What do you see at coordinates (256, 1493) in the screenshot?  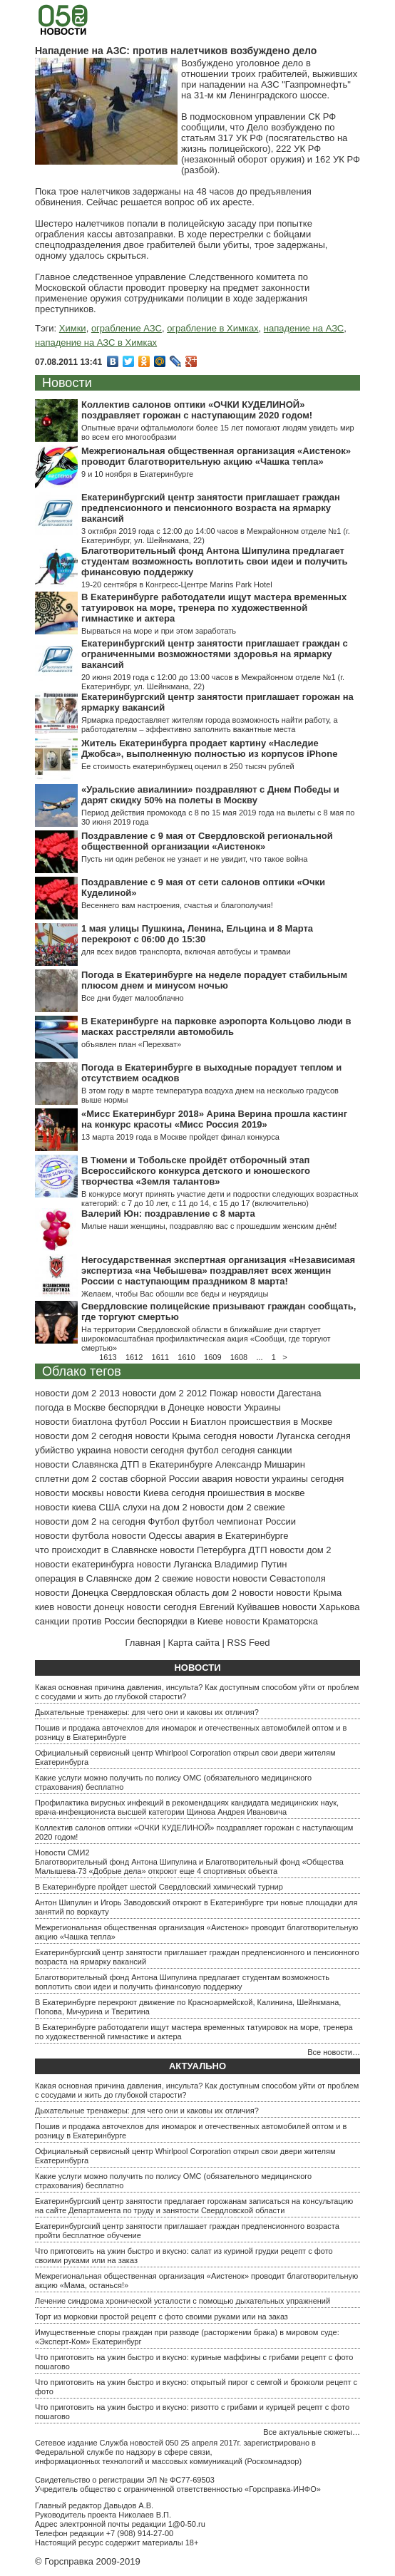 I see `проишествия в москве` at bounding box center [256, 1493].